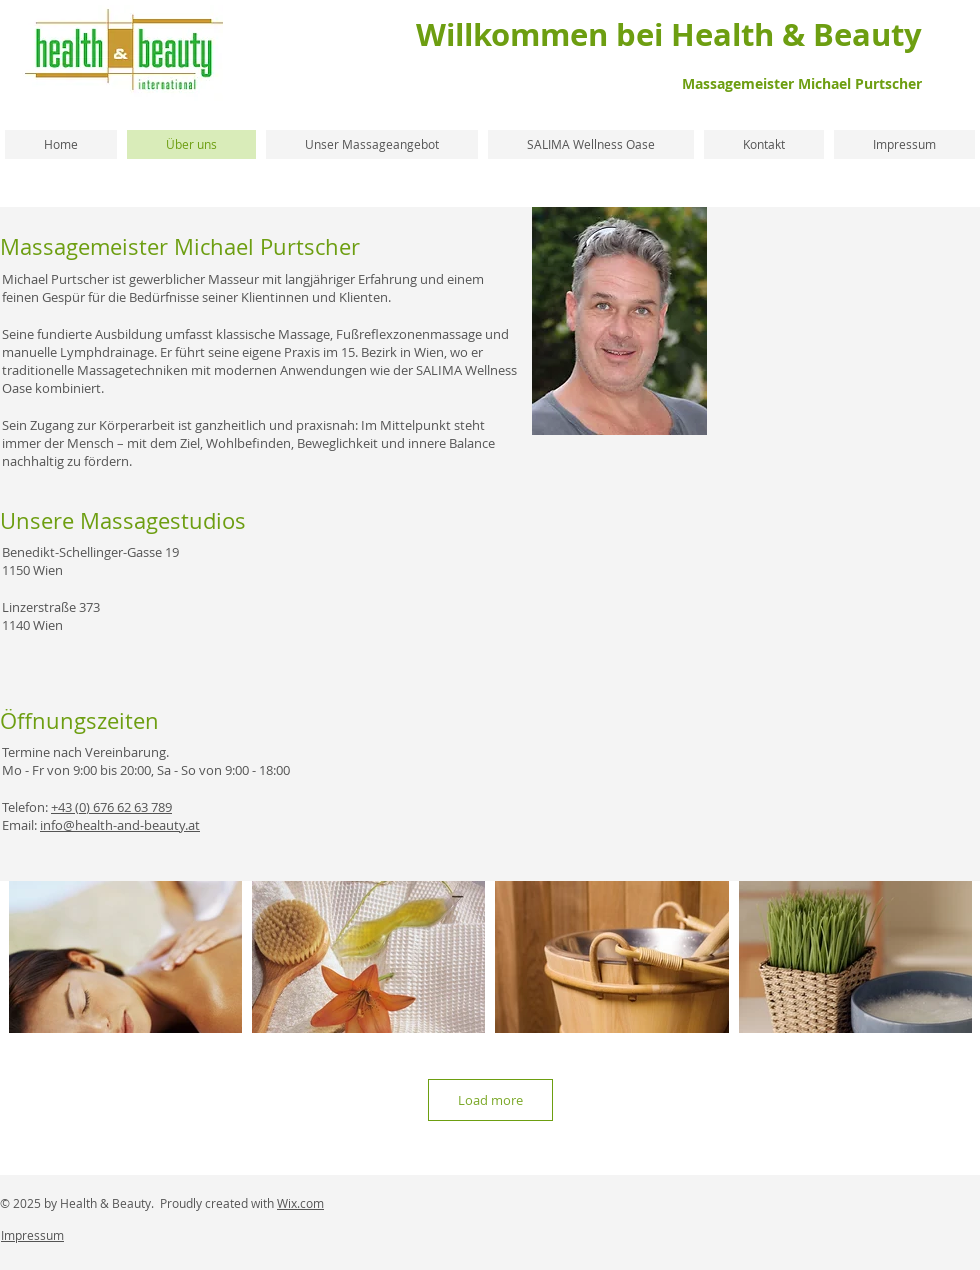 This screenshot has width=980, height=1270. Describe the element at coordinates (490, 1100) in the screenshot. I see `Load more` at that location.